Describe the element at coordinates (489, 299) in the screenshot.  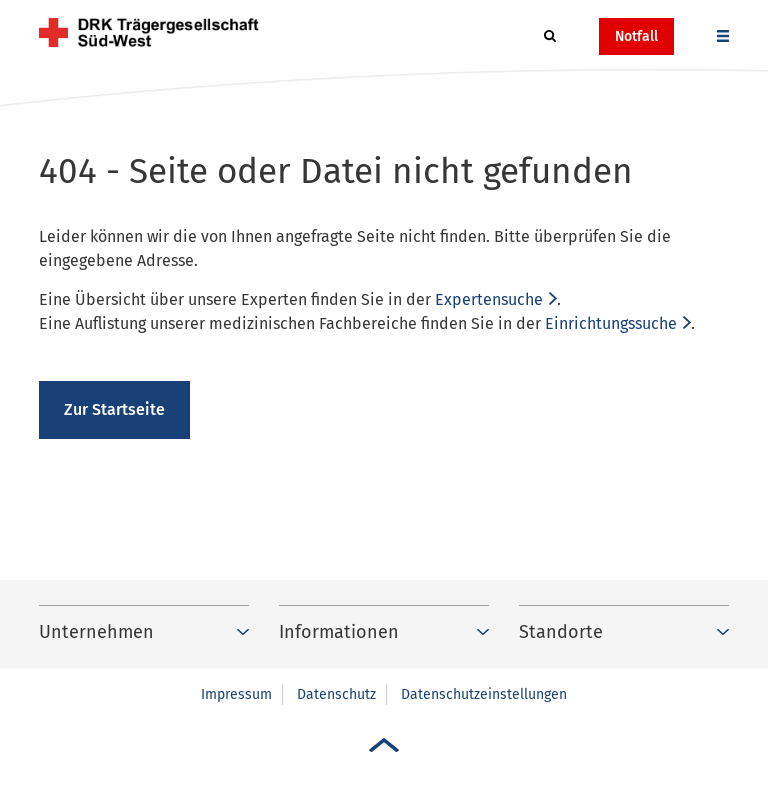
I see `Expertensuche` at that location.